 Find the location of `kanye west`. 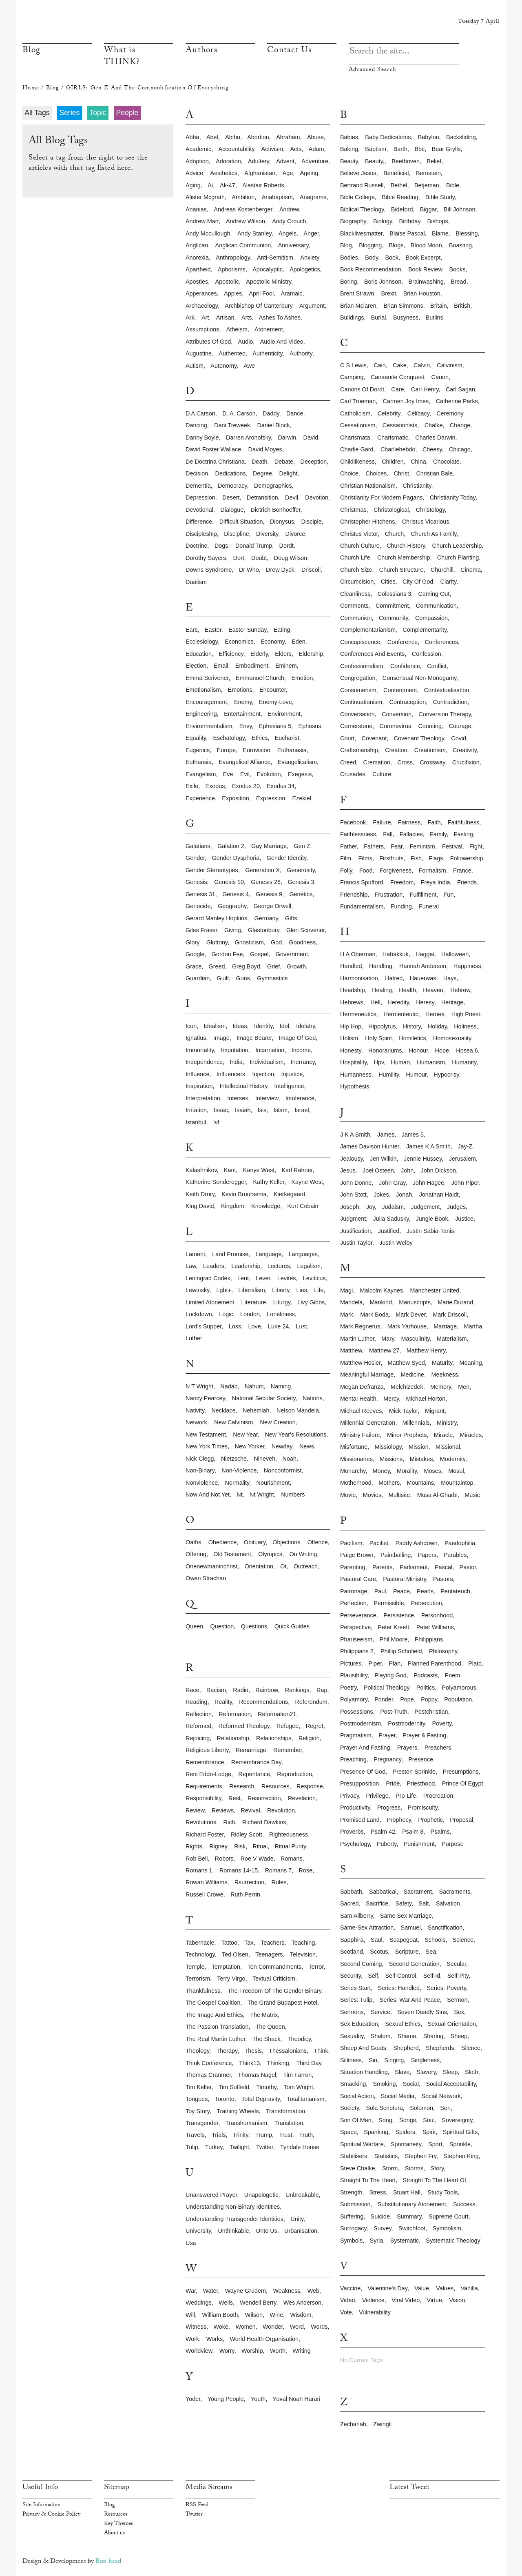

kanye west is located at coordinates (258, 1170).